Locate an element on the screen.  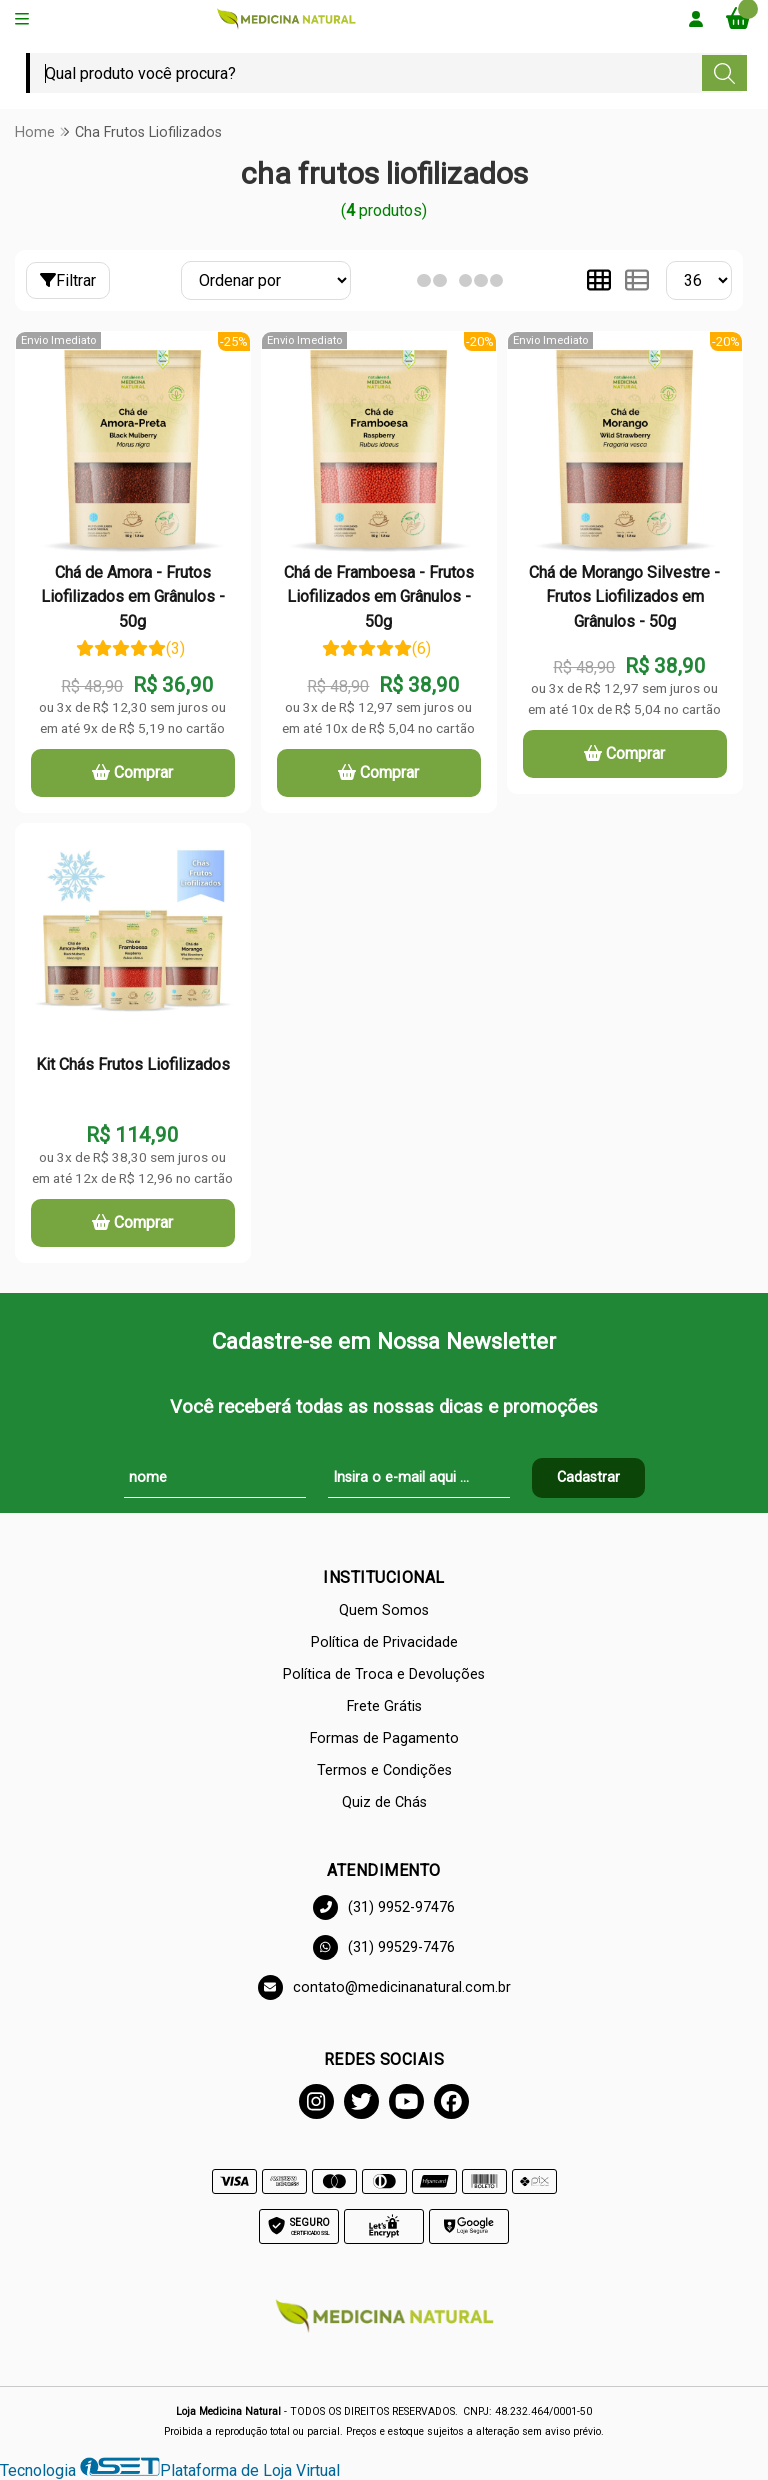
Quem Somos is located at coordinates (384, 1610).